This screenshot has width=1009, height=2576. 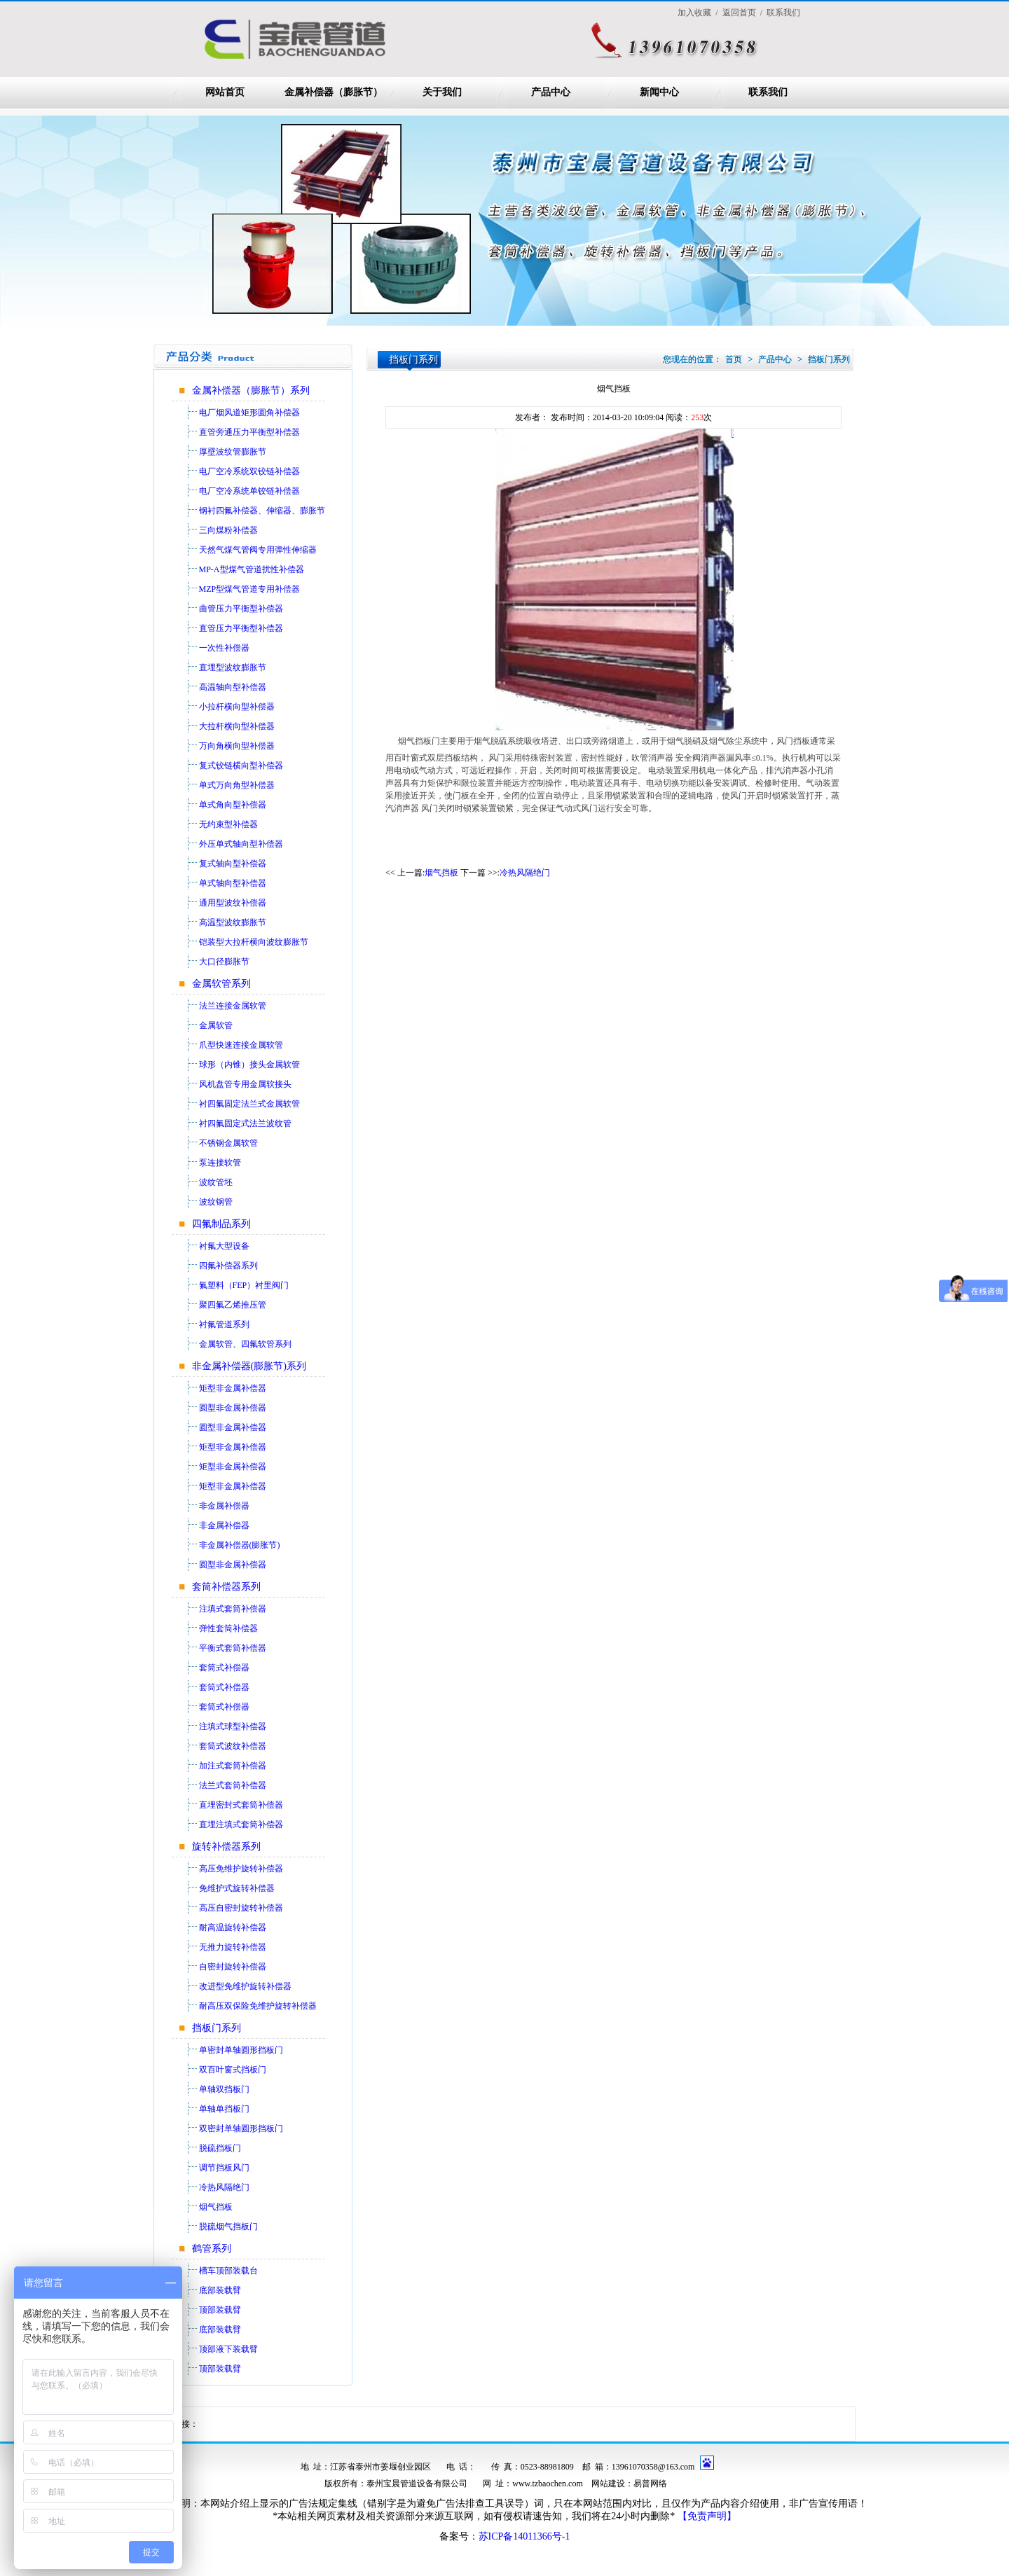 I want to click on 耐高温旋转补偿器, so click(x=232, y=1927).